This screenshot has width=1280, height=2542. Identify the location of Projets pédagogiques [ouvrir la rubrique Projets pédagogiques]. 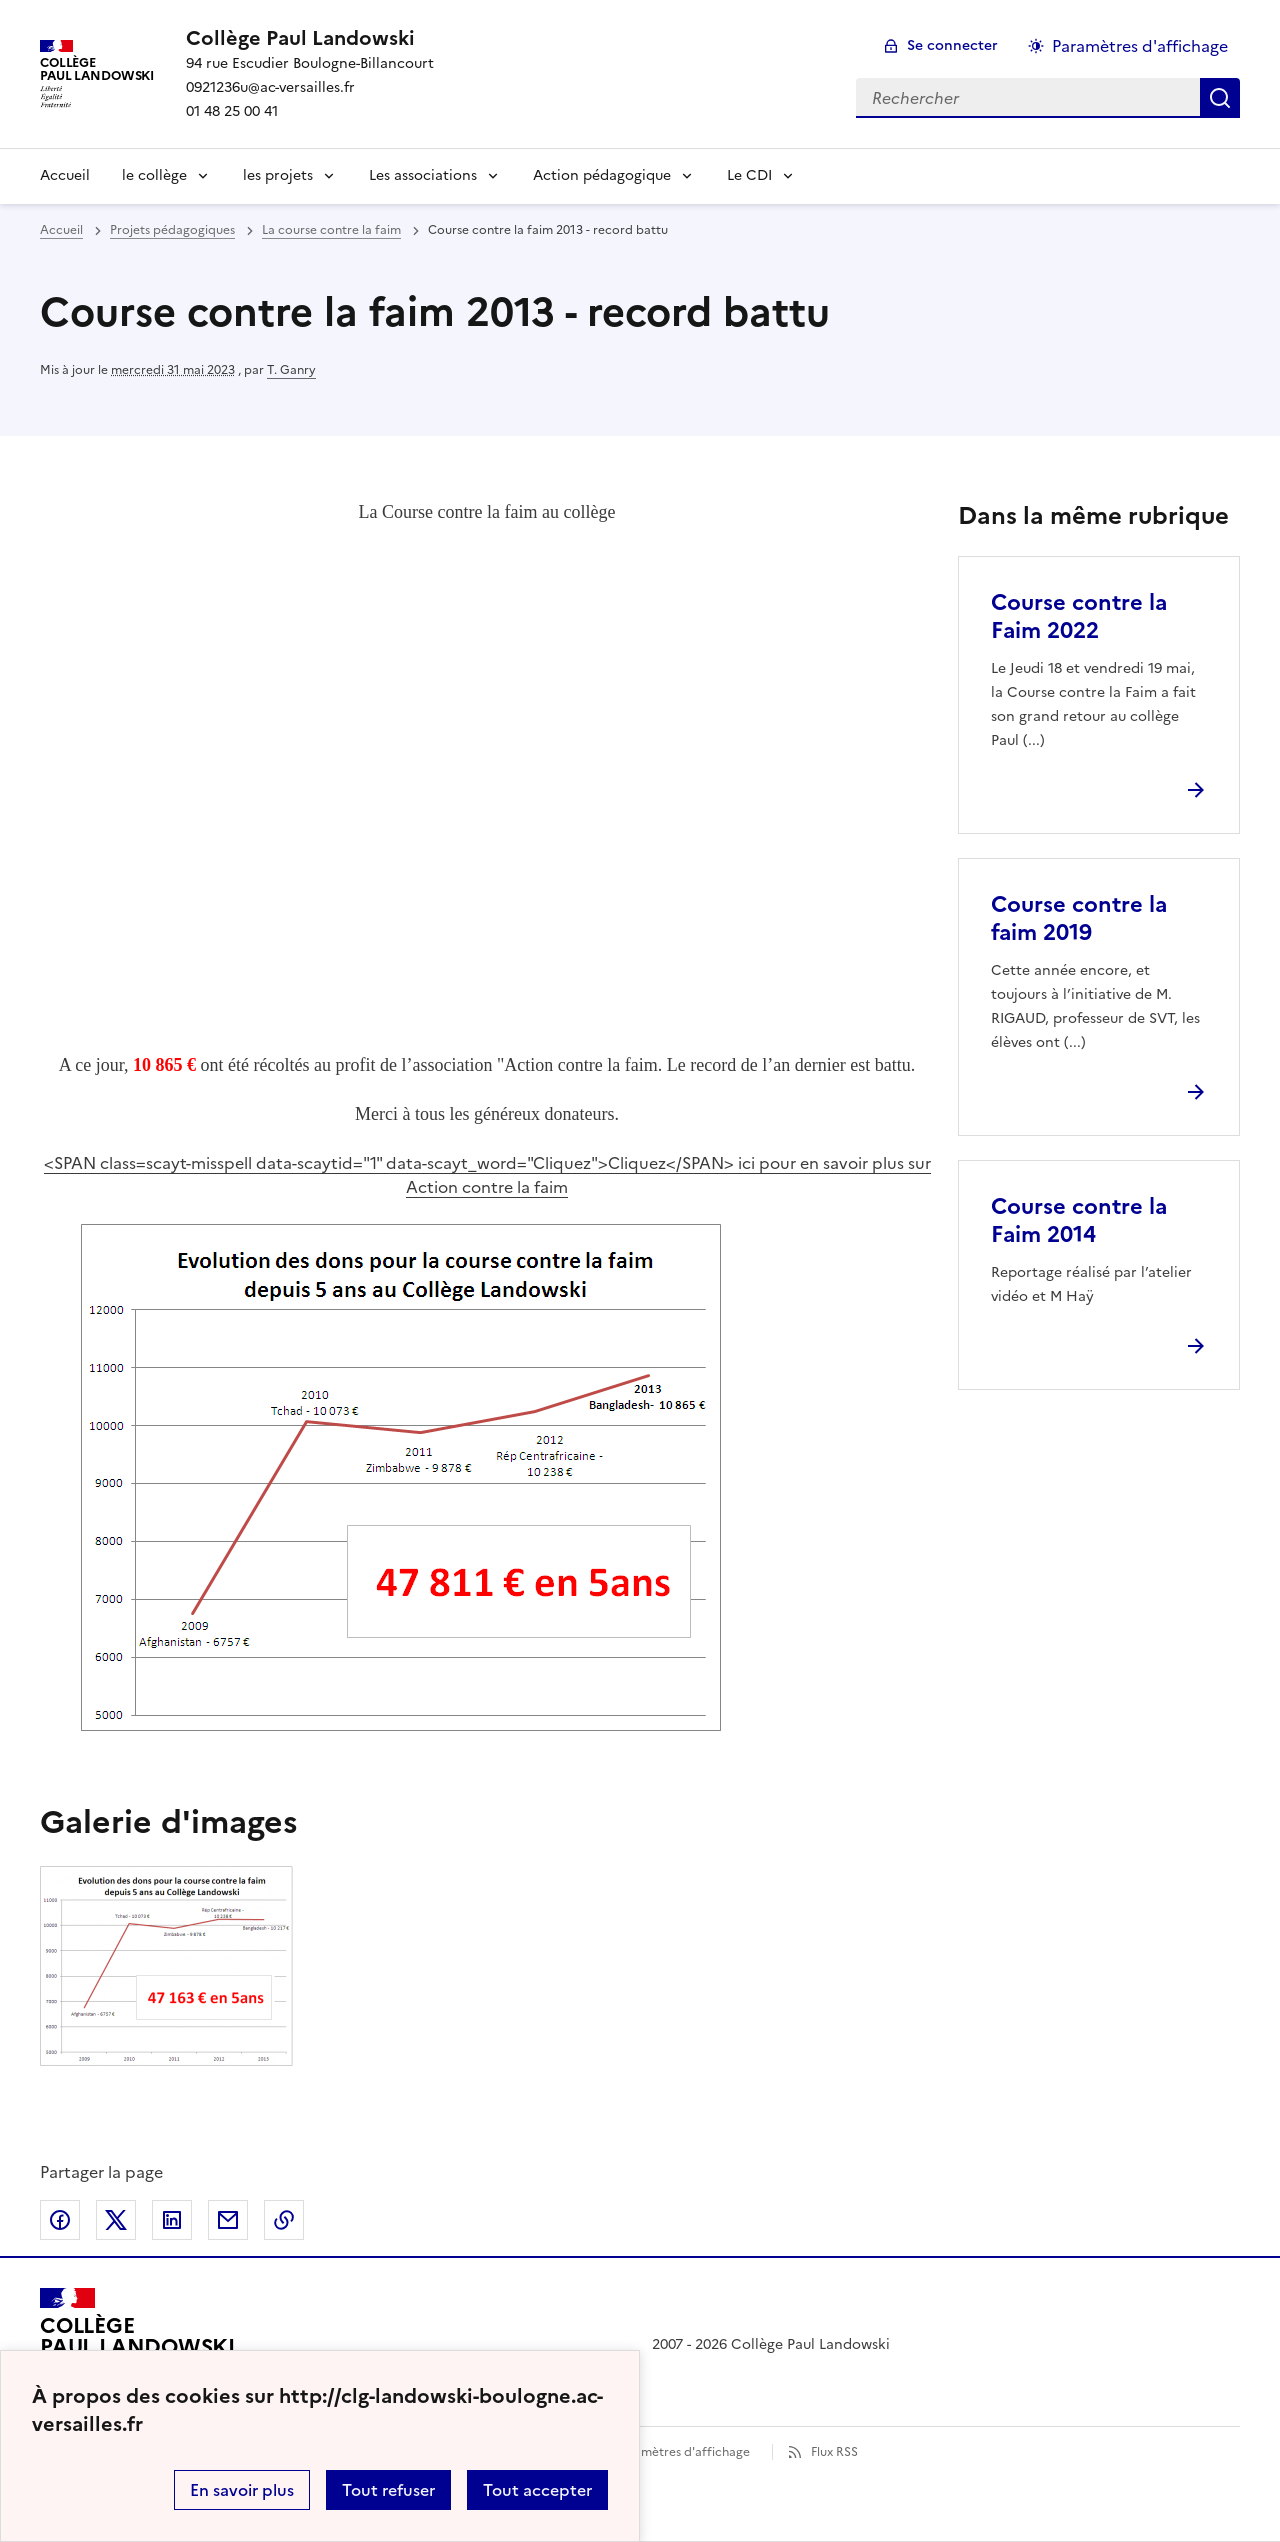
(172, 230).